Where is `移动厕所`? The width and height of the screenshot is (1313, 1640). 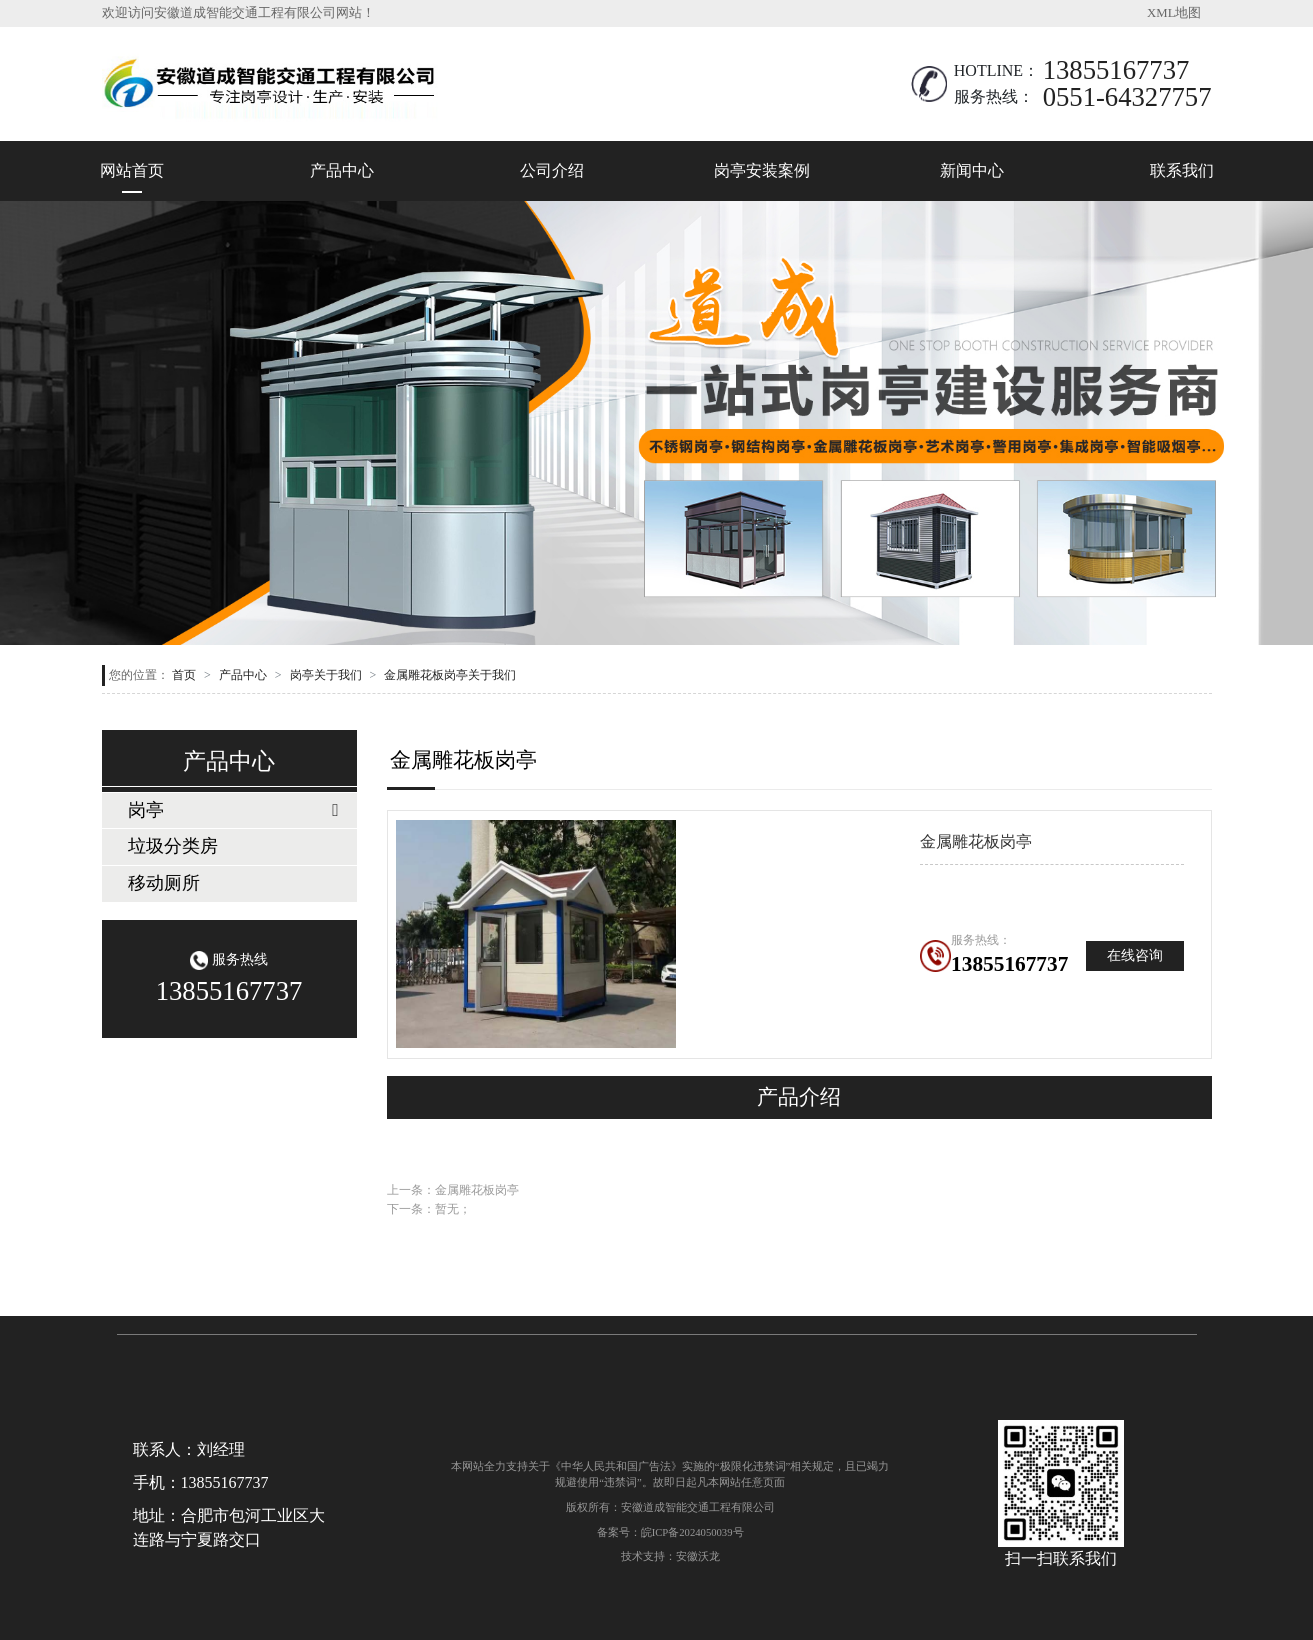 移动厕所 is located at coordinates (164, 883).